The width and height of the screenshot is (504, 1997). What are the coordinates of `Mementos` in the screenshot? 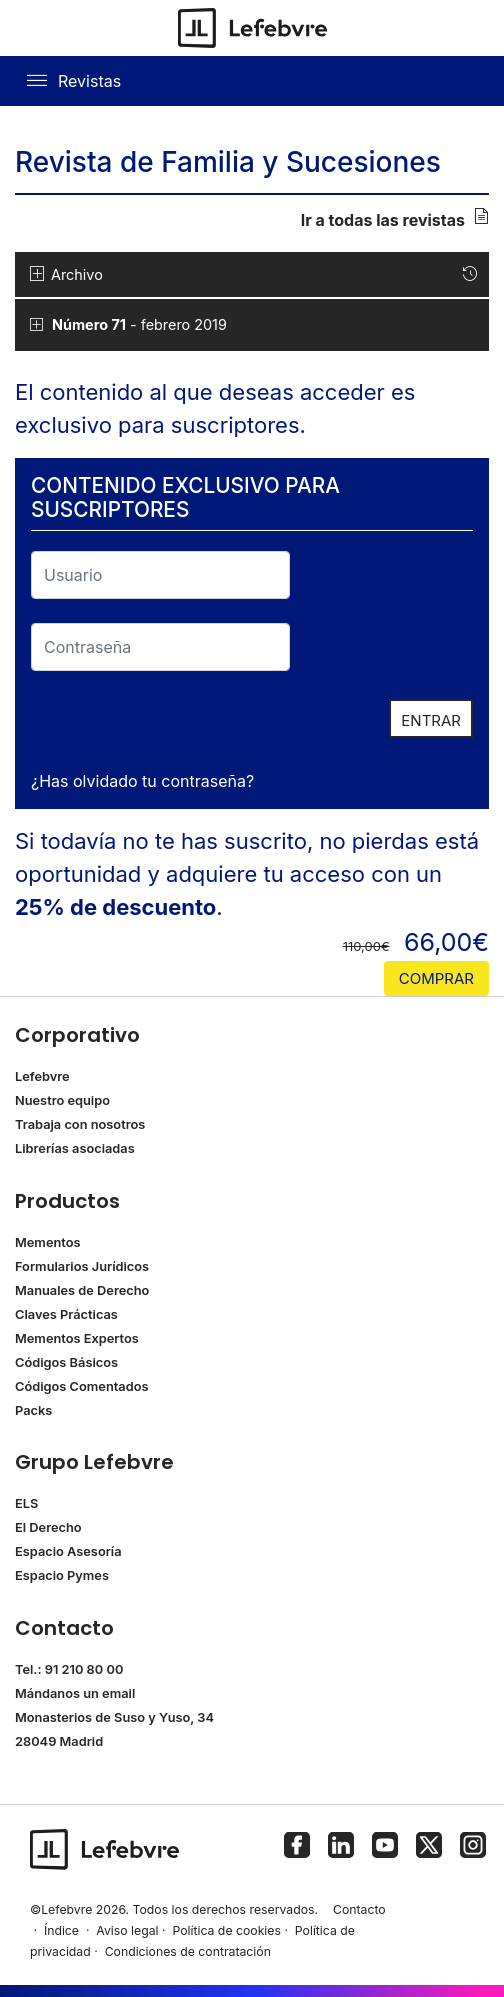 It's located at (48, 1242).